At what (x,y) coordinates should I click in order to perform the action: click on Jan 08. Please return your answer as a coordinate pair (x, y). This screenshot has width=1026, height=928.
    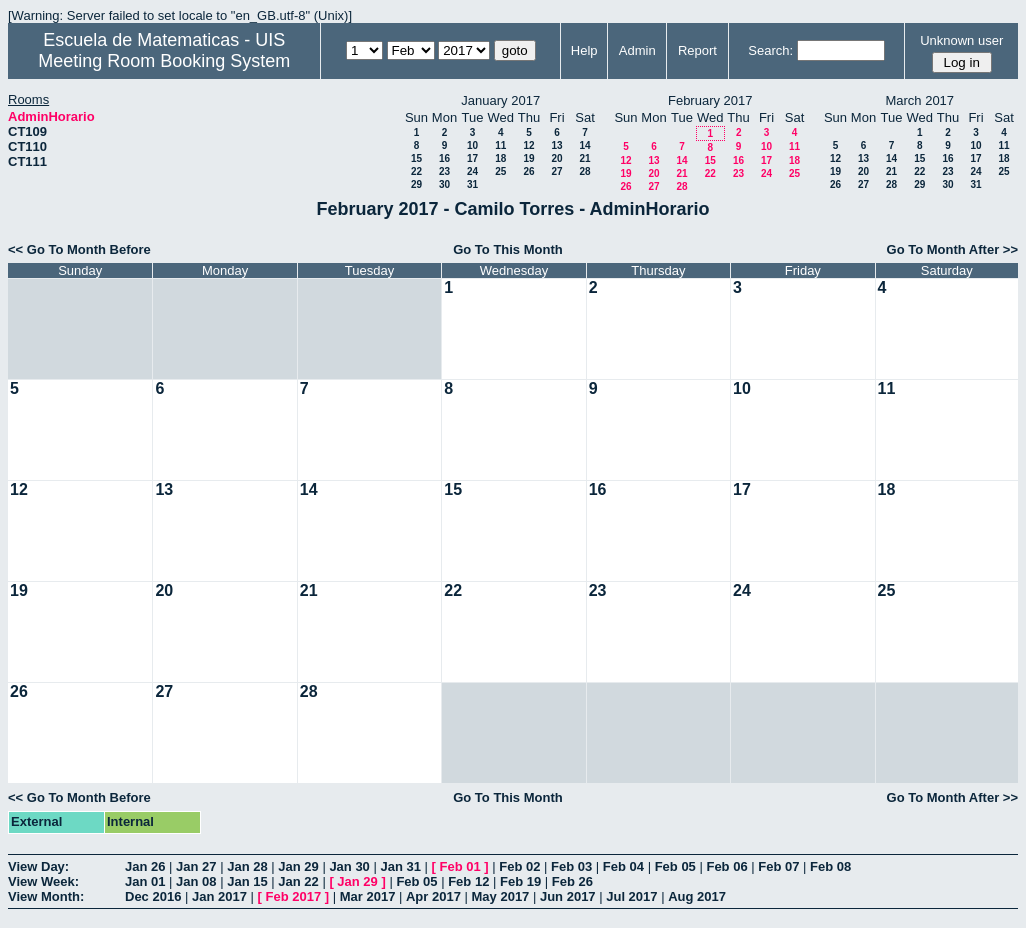
    Looking at the image, I should click on (196, 881).